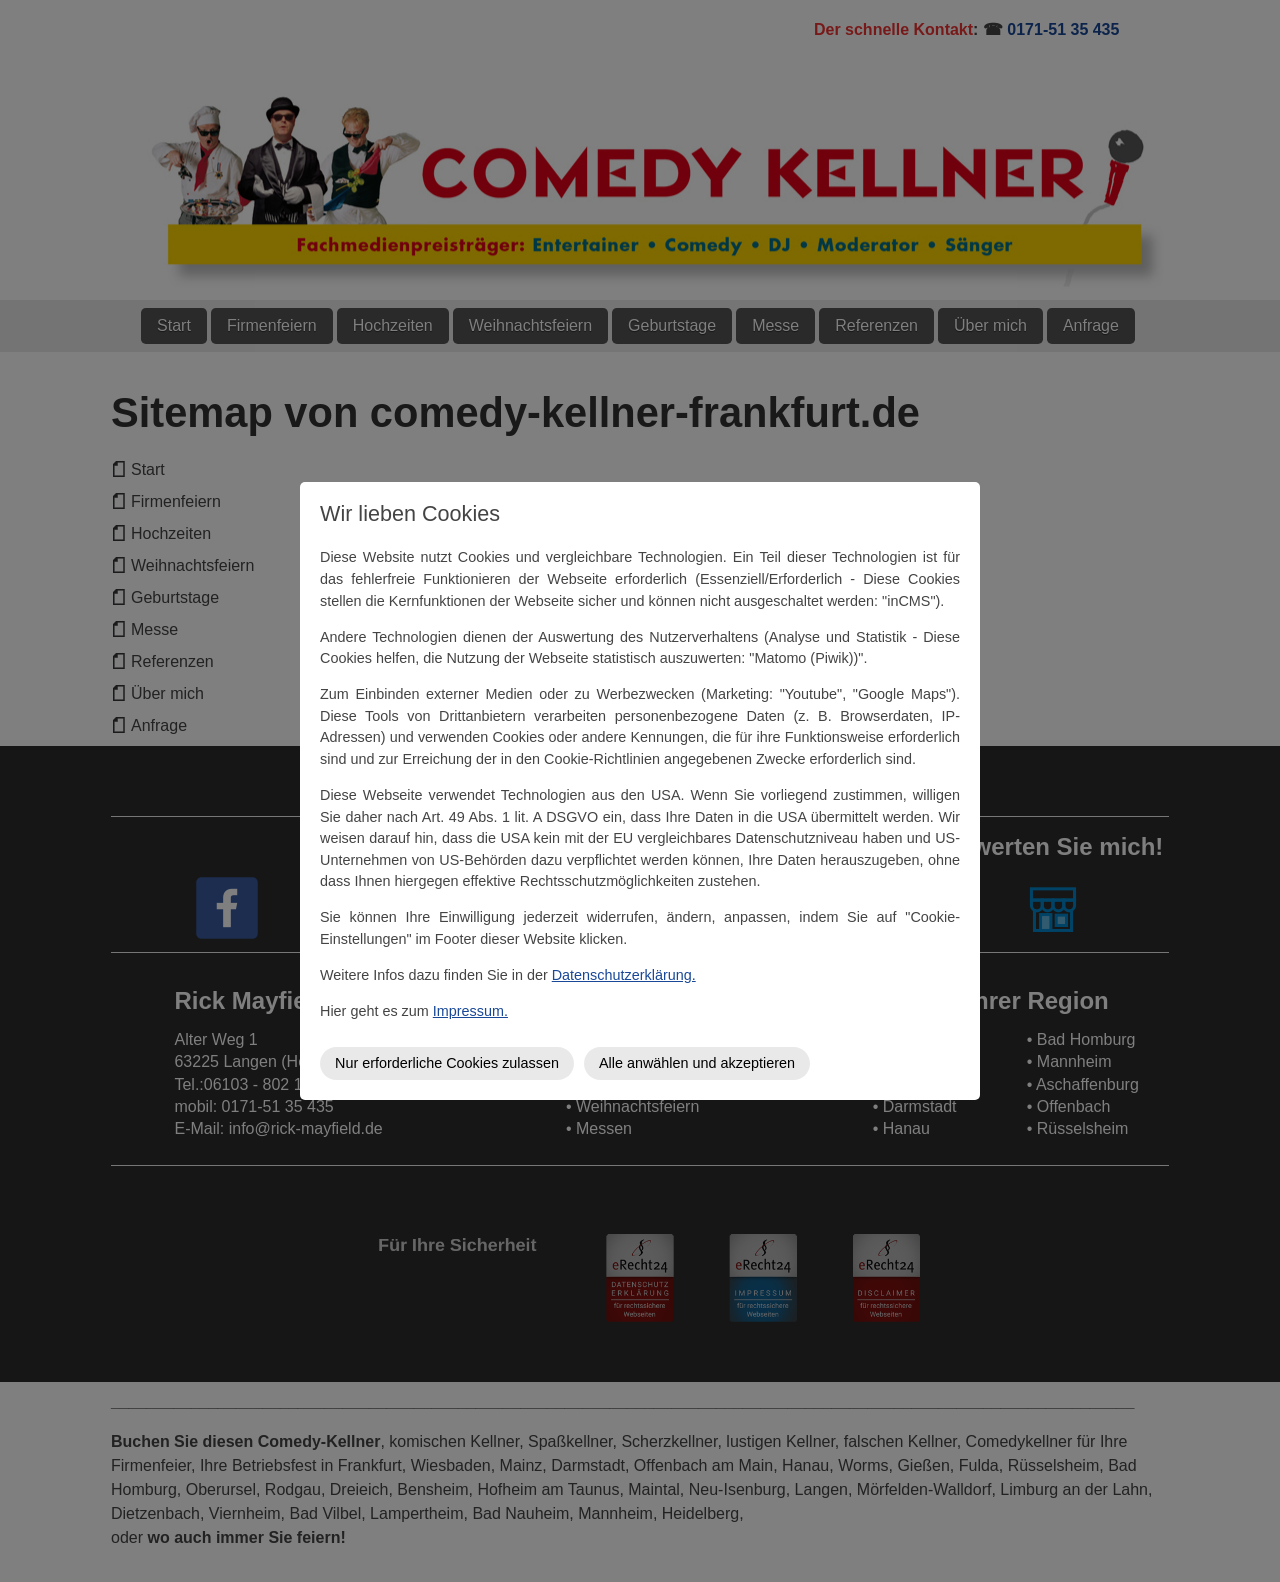 The height and width of the screenshot is (1582, 1280). I want to click on Impressum., so click(470, 1011).